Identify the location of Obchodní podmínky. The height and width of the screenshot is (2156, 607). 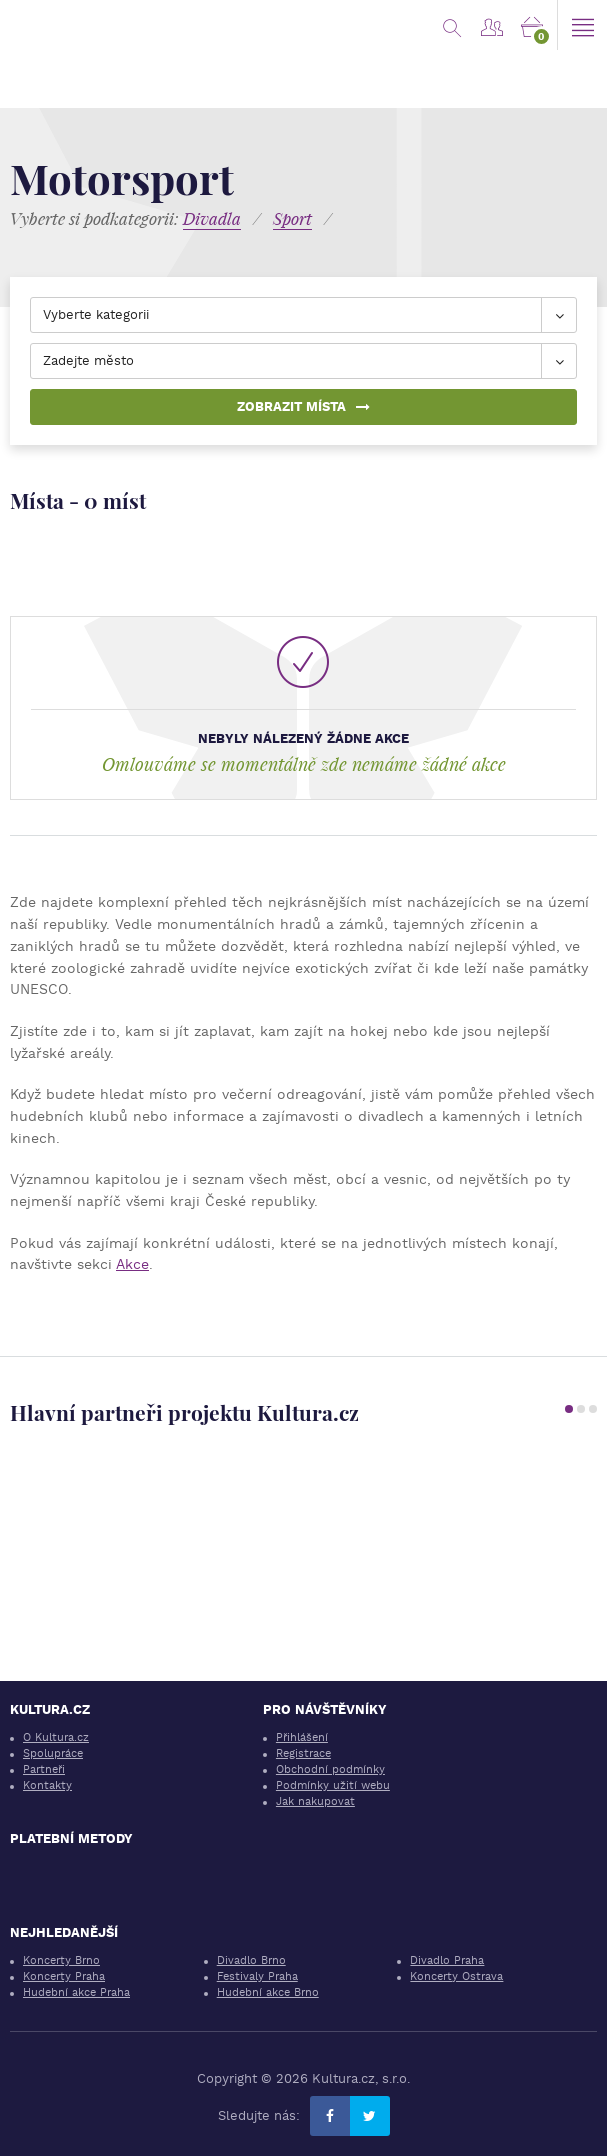
(330, 1769).